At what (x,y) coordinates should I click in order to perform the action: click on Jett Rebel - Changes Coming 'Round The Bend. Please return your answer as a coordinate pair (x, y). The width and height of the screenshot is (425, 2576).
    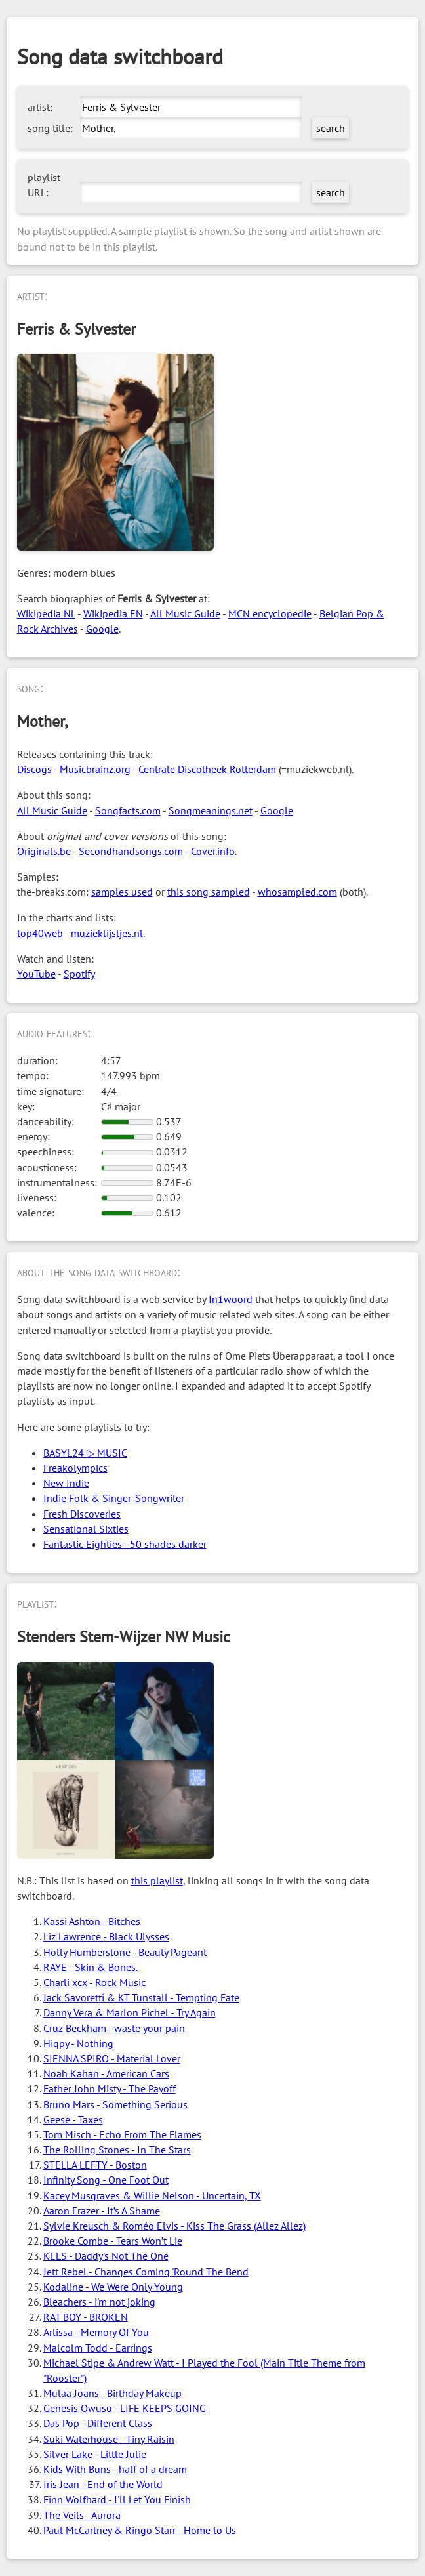
    Looking at the image, I should click on (146, 2271).